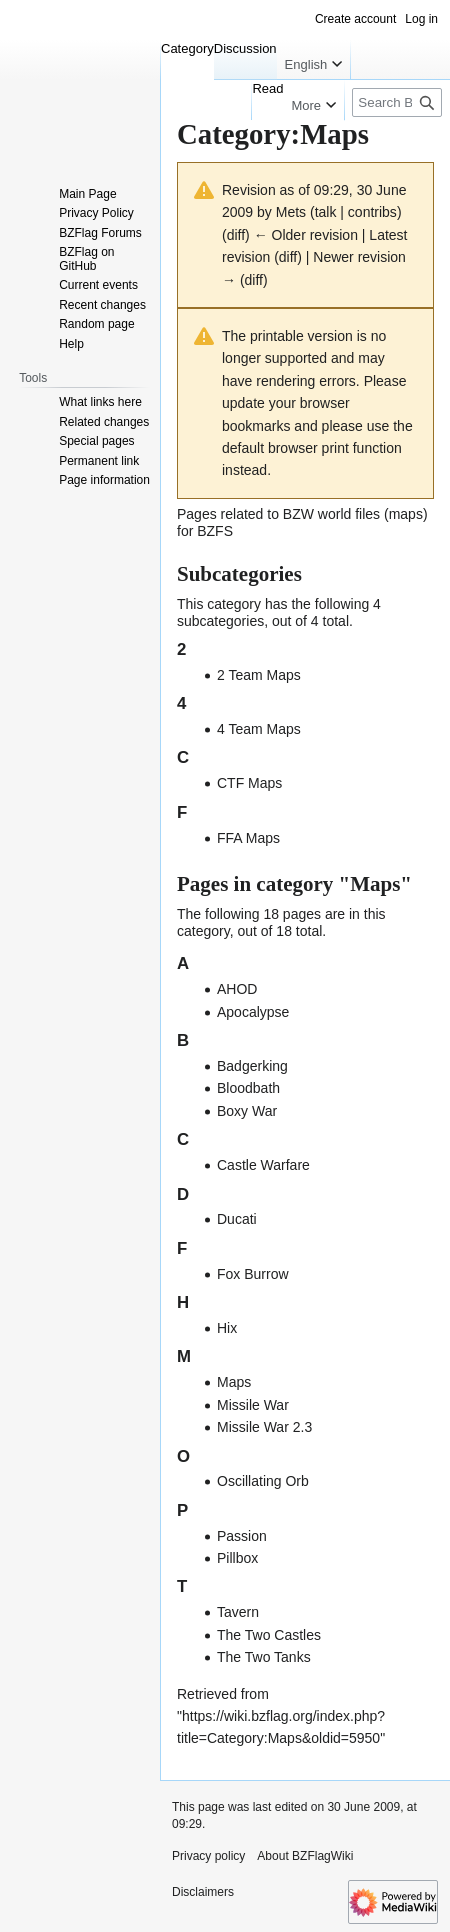  What do you see at coordinates (237, 1219) in the screenshot?
I see `Ducati` at bounding box center [237, 1219].